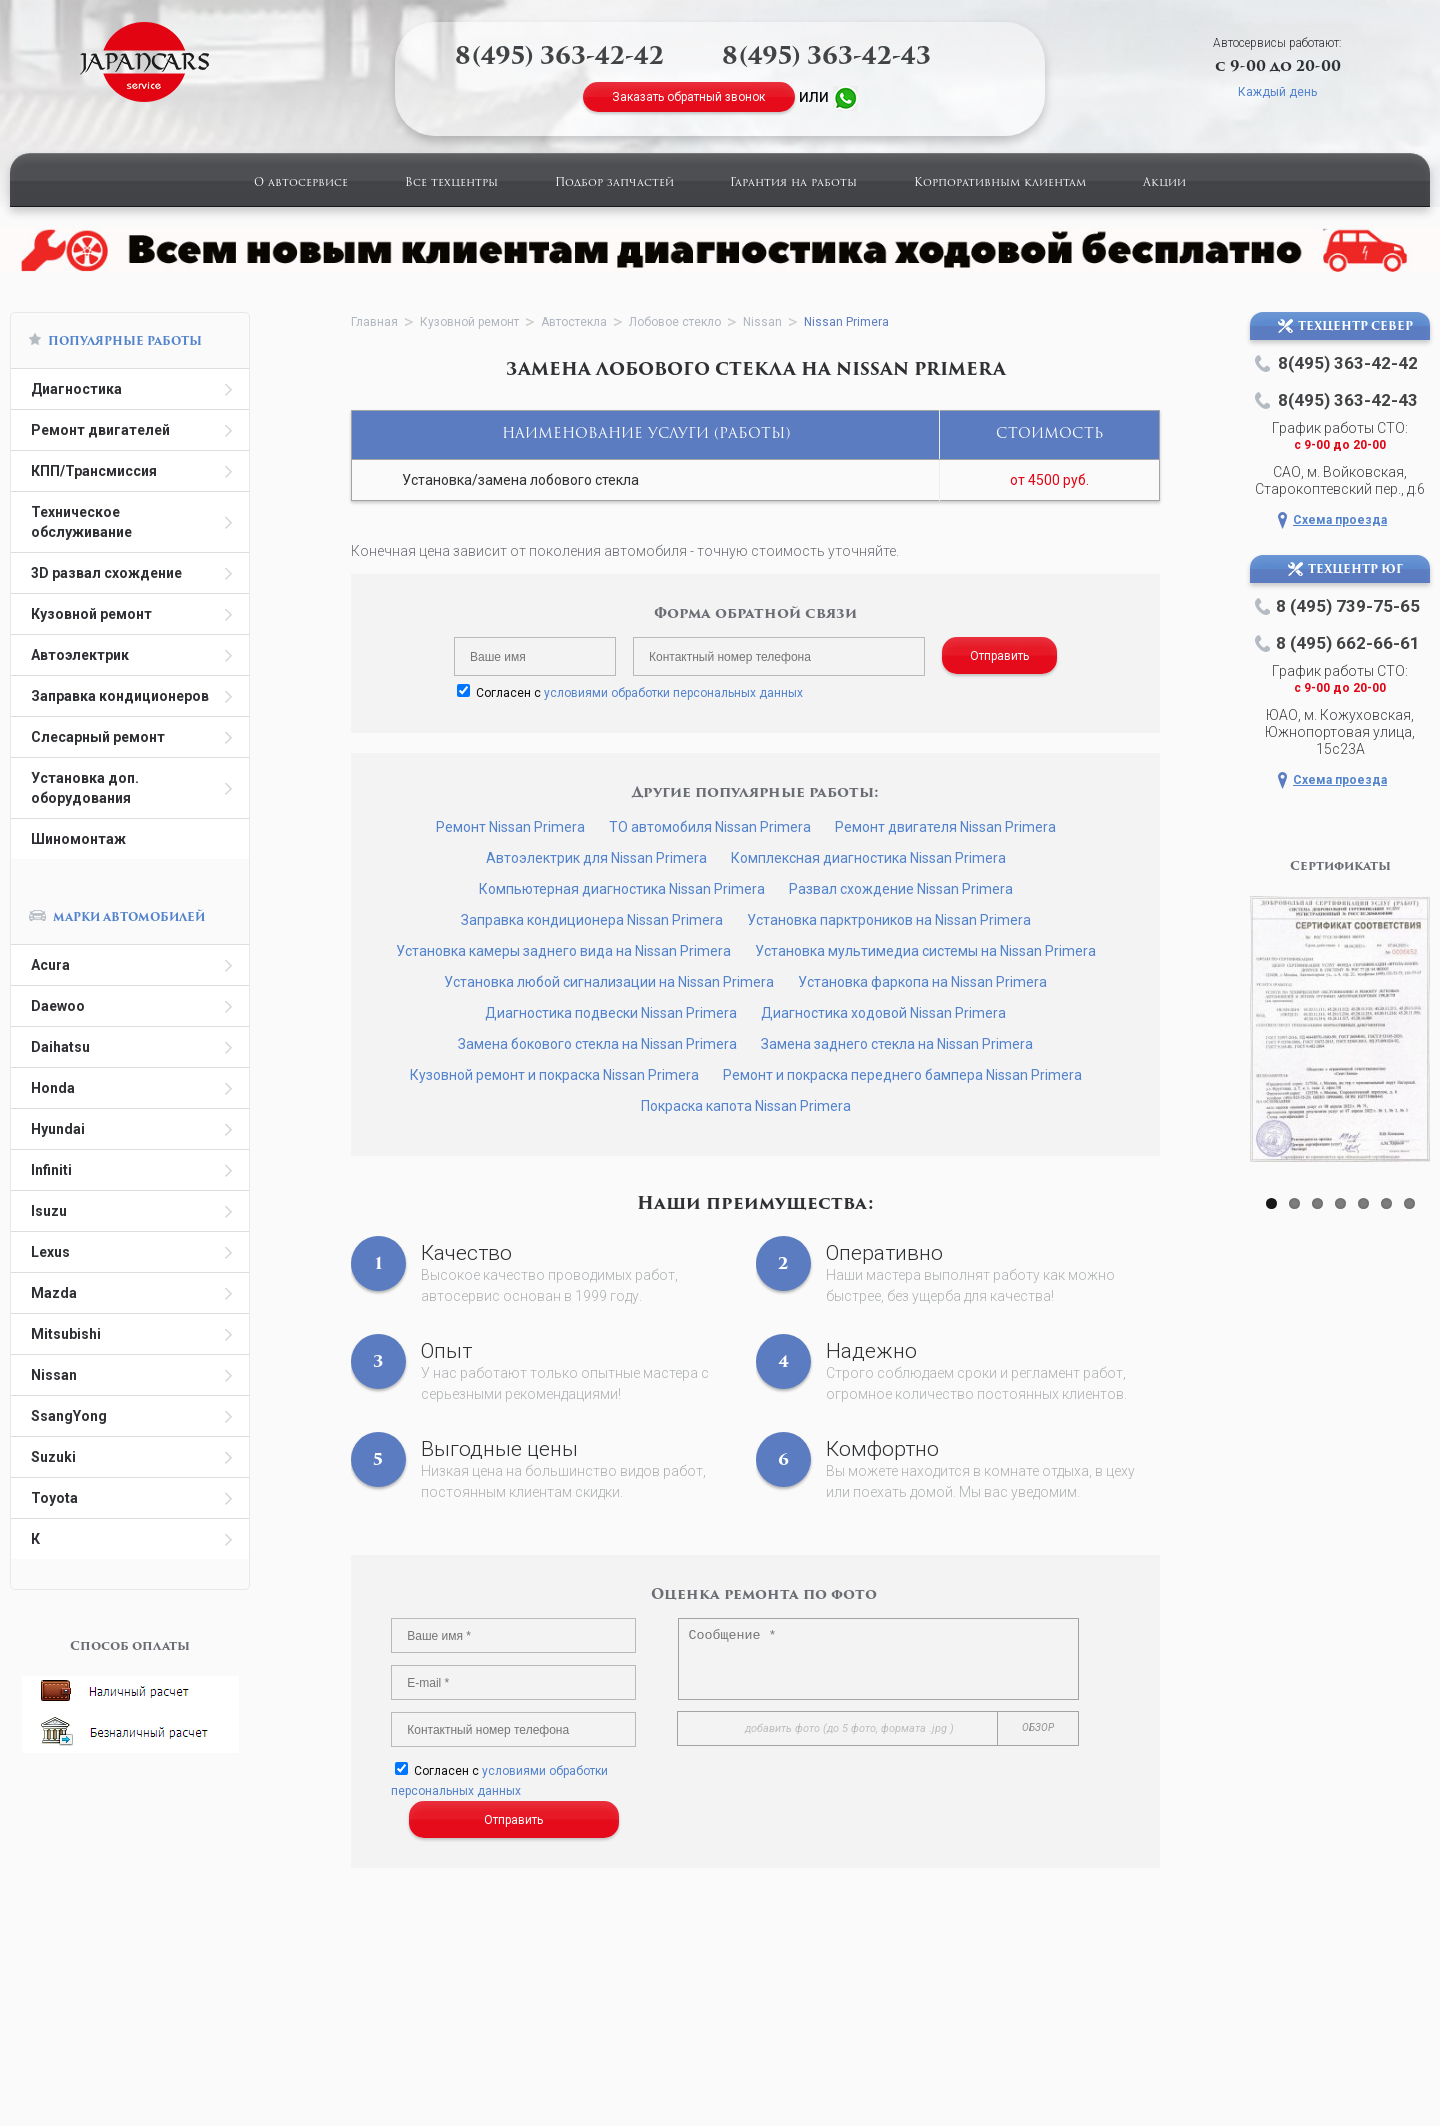  I want to click on Ремонт Nissan Primera, so click(510, 827).